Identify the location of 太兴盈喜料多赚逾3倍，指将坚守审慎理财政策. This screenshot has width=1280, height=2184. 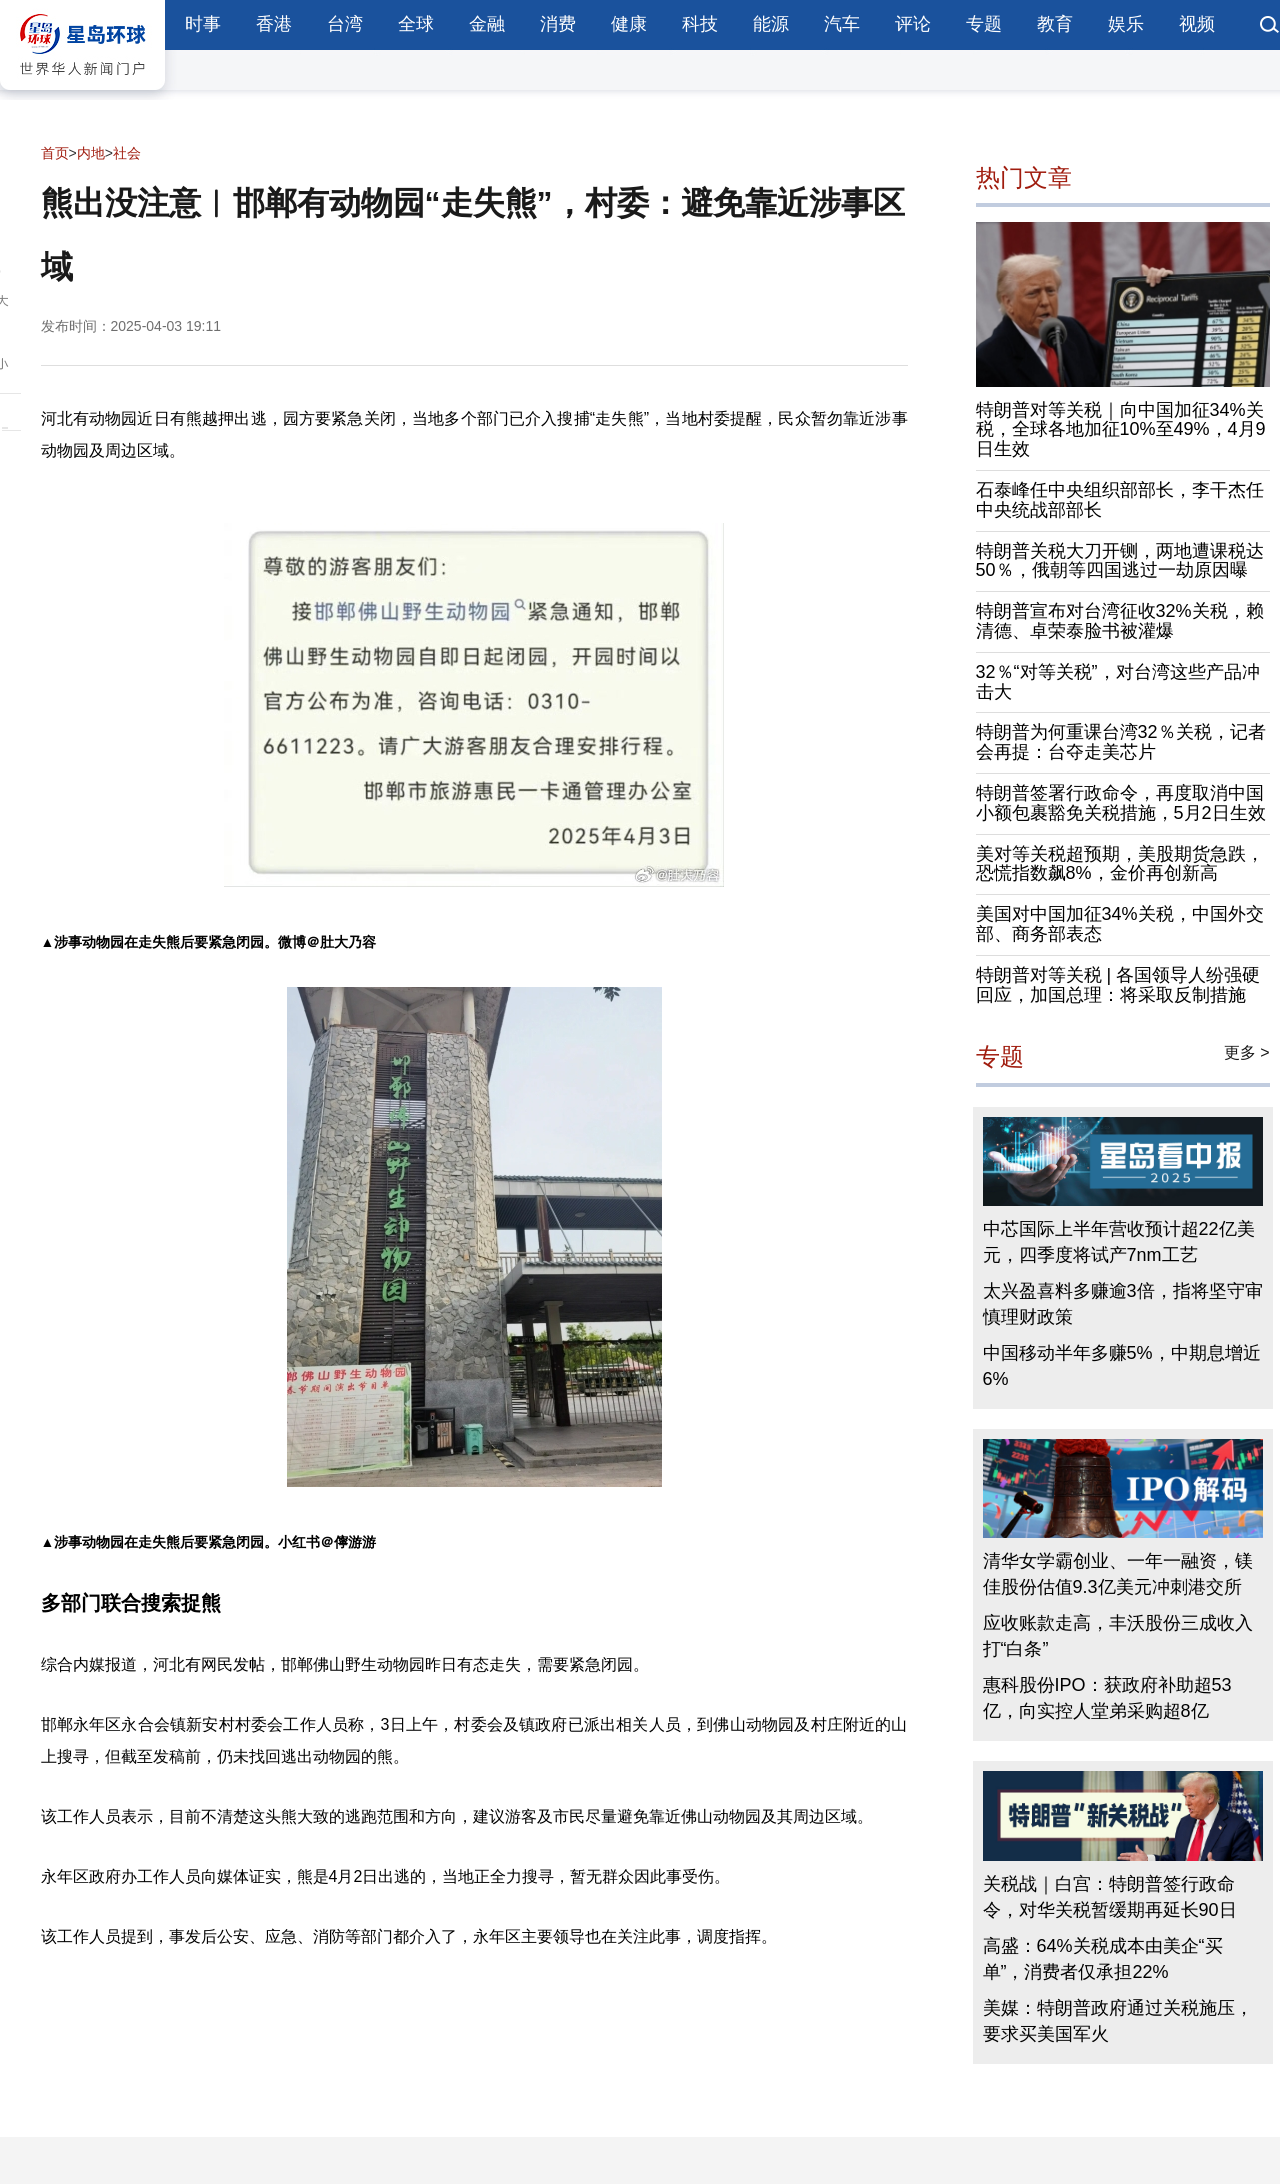
(1123, 1304).